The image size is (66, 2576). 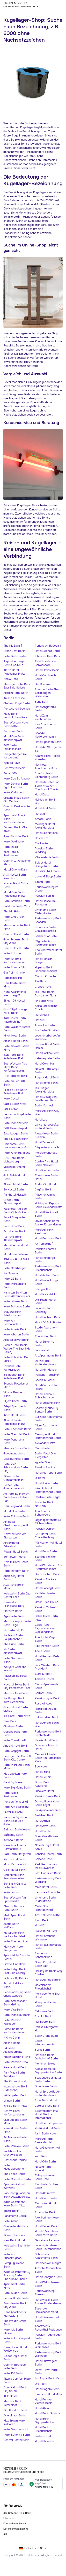 I want to click on Tillmanns Haus Berlin, so click(x=48, y=656).